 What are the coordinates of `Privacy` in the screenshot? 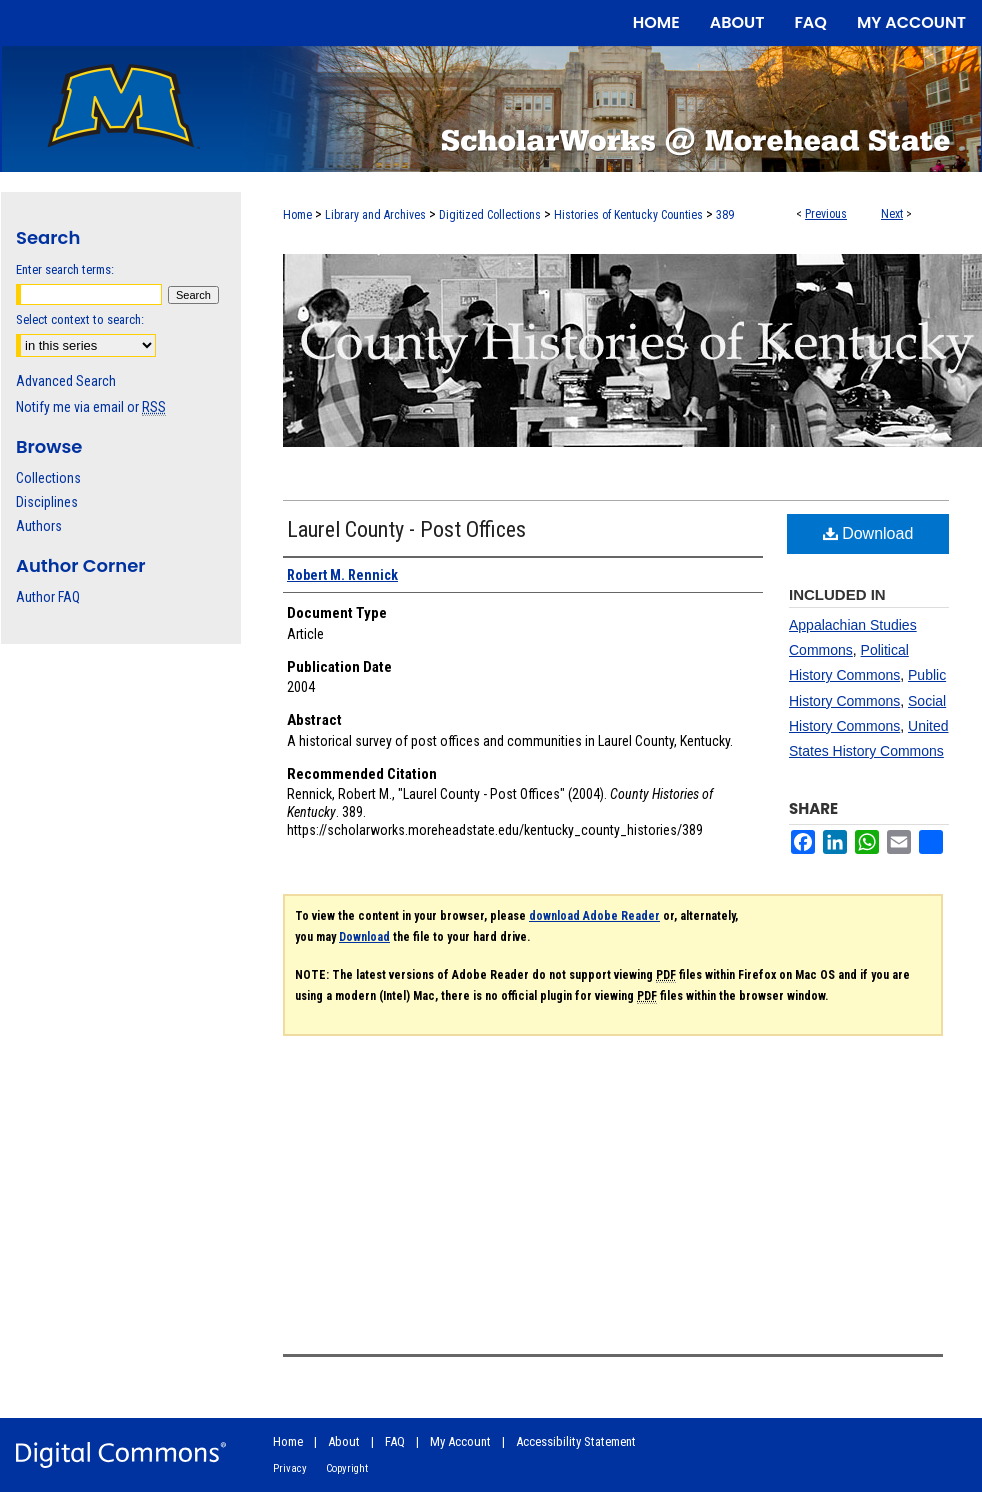 It's located at (290, 1468).